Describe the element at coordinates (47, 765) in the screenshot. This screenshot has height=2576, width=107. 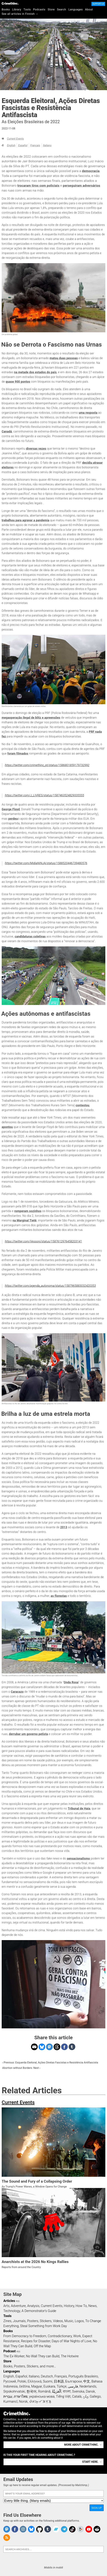
I see `https://twitter.com/crimethinc_pt/status/1586801859179732992` at that location.